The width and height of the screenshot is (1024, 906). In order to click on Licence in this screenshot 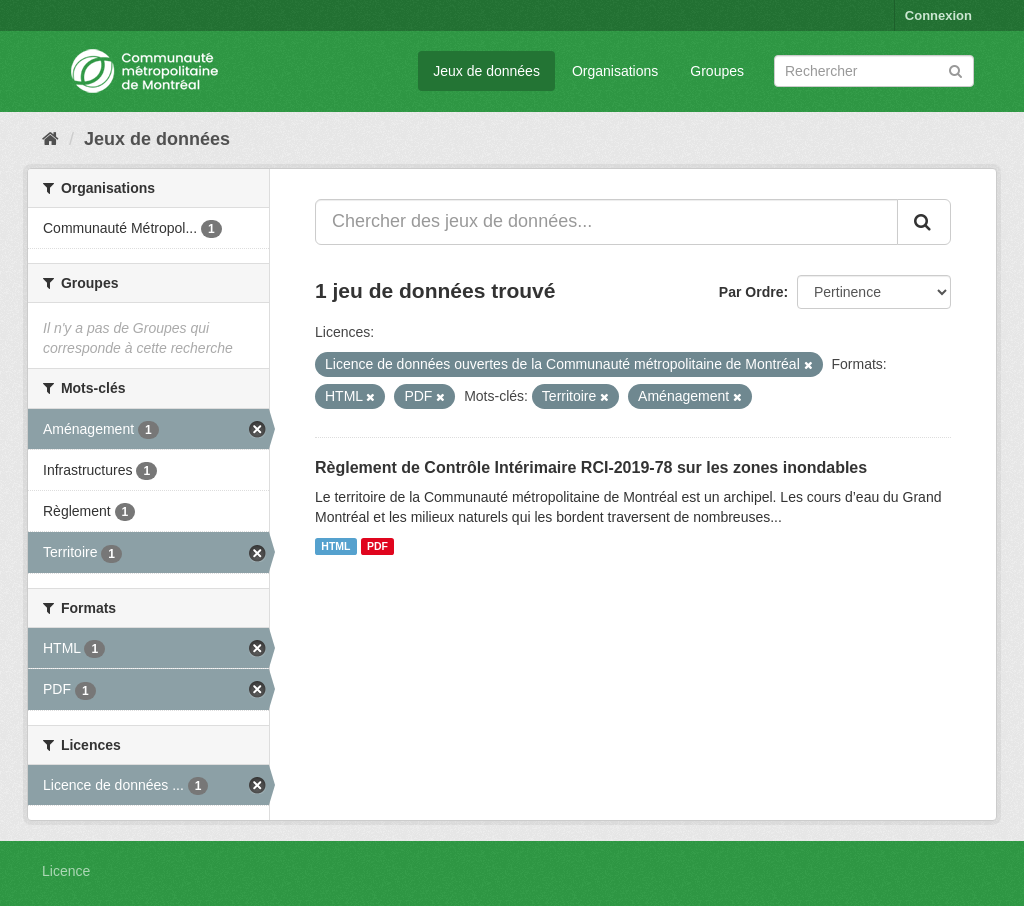, I will do `click(66, 871)`.